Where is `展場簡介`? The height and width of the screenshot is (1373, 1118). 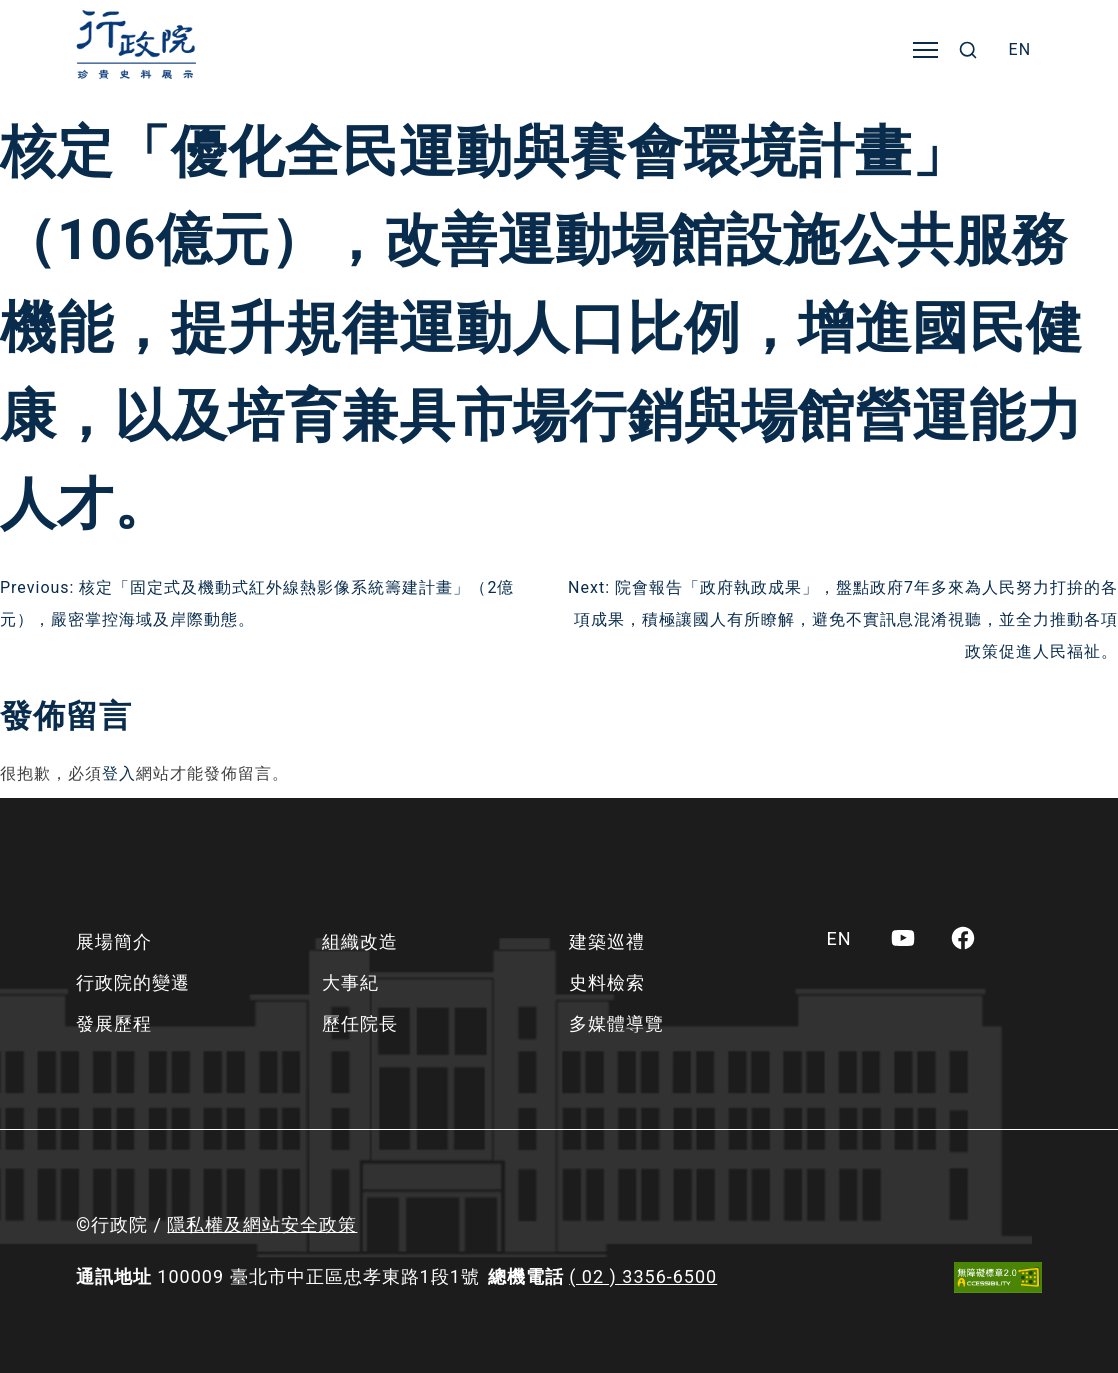 展場簡介 is located at coordinates (114, 941).